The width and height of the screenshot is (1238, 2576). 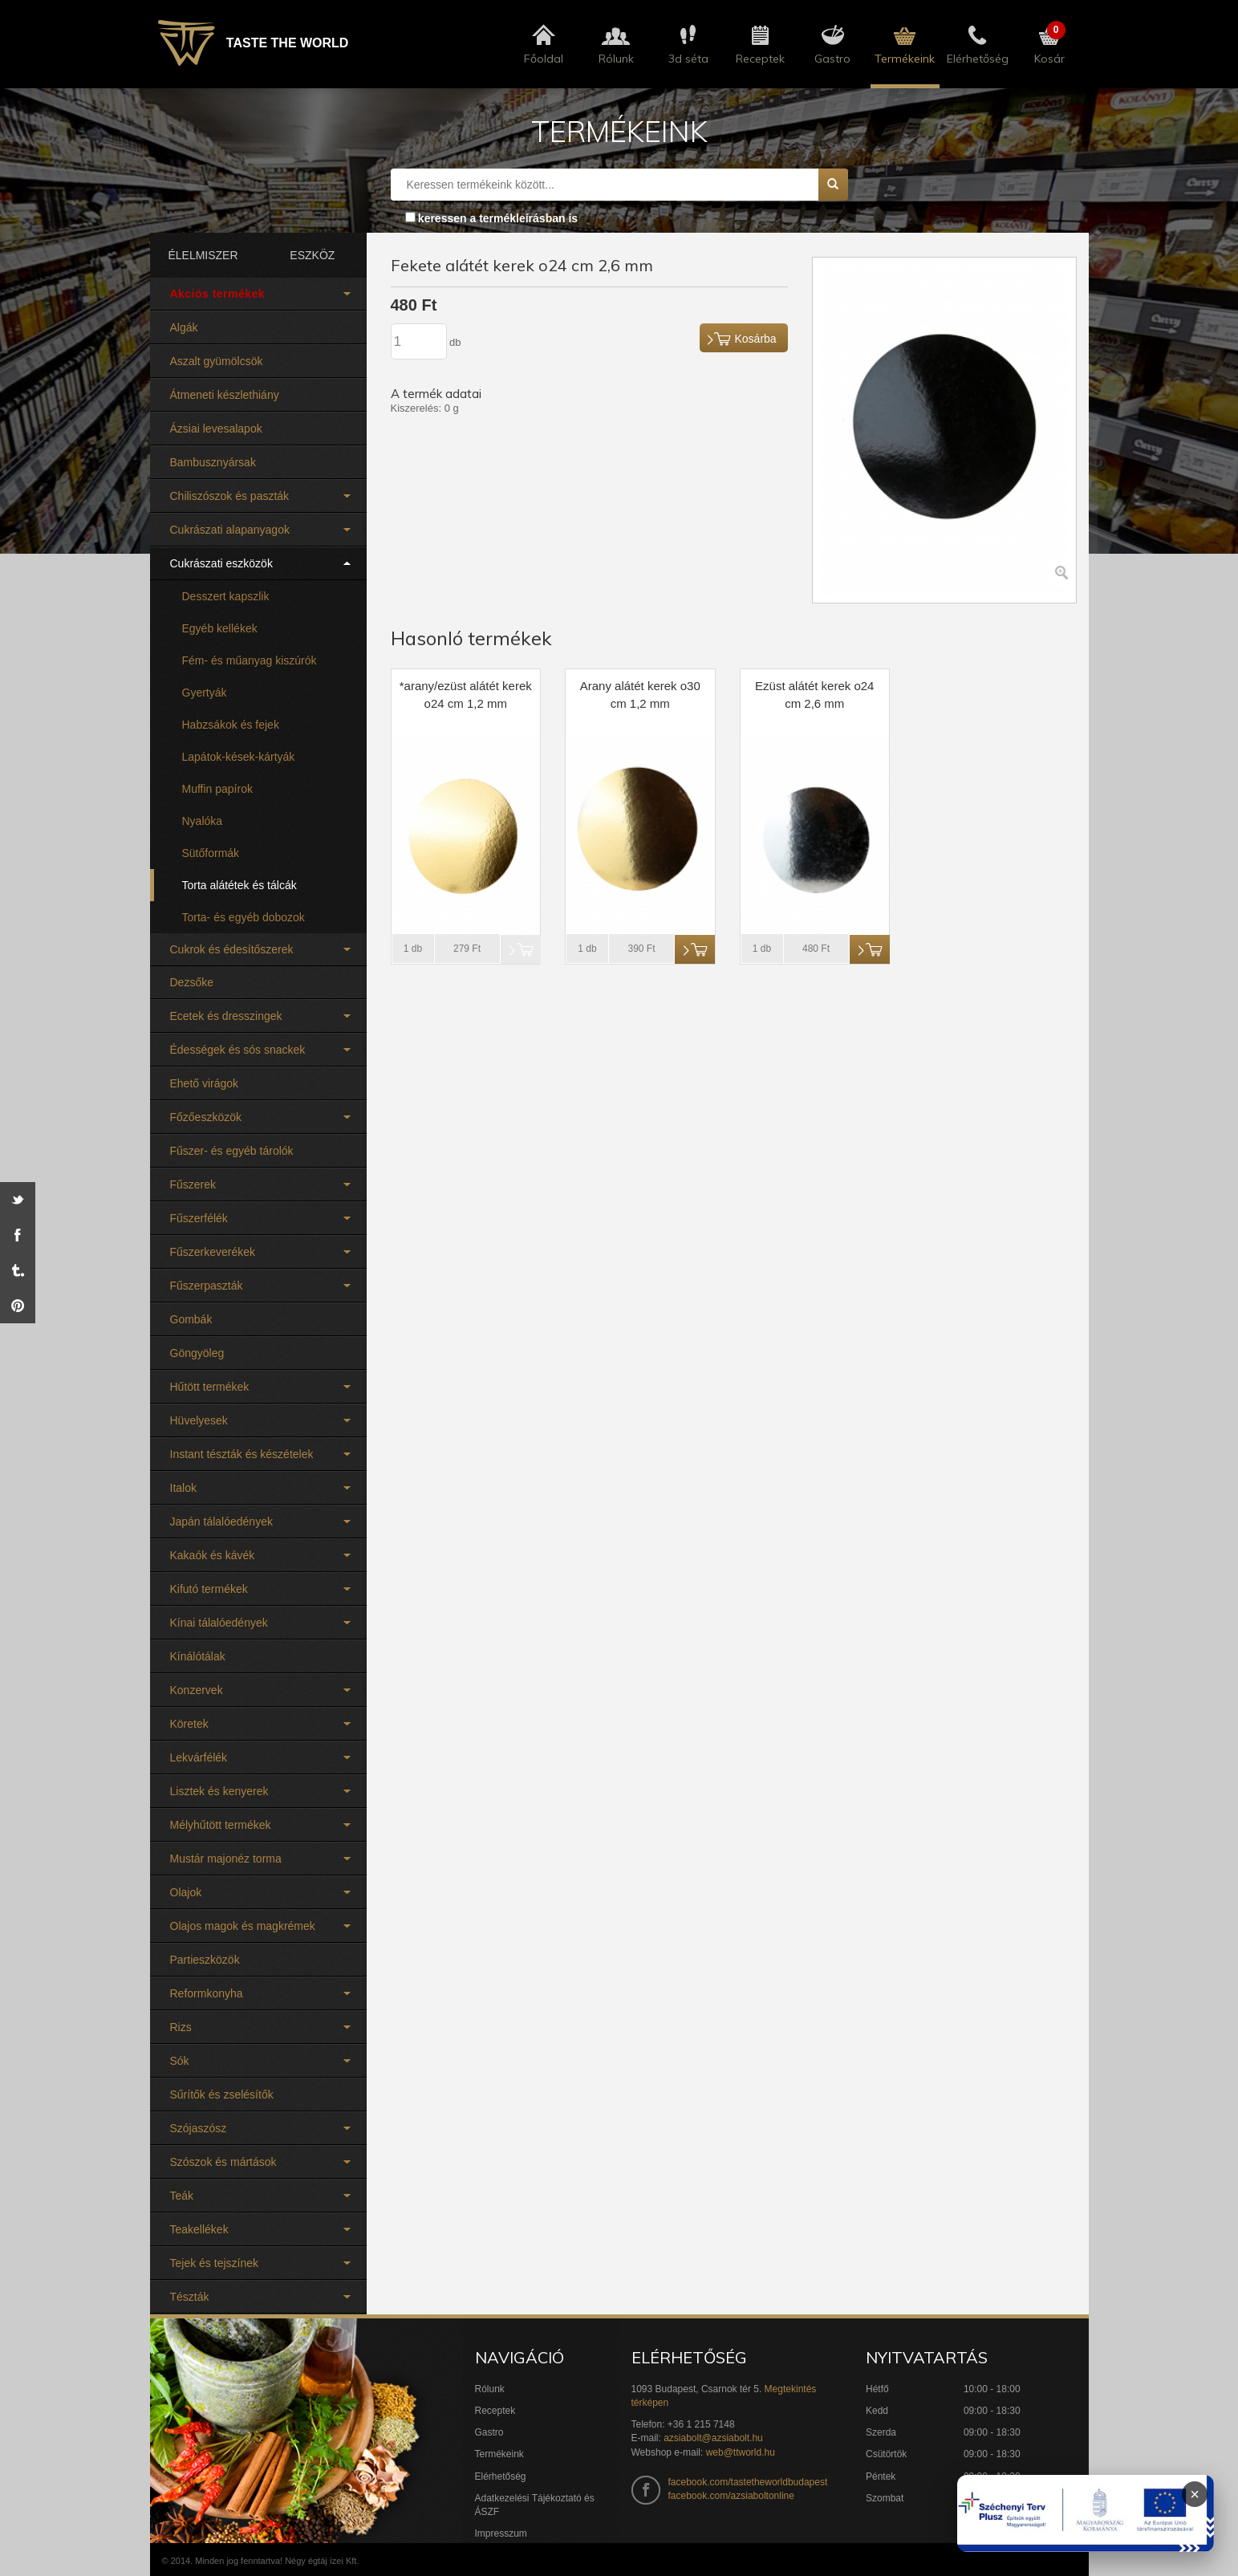 I want to click on keressen a termékleírásban is, so click(x=498, y=218).